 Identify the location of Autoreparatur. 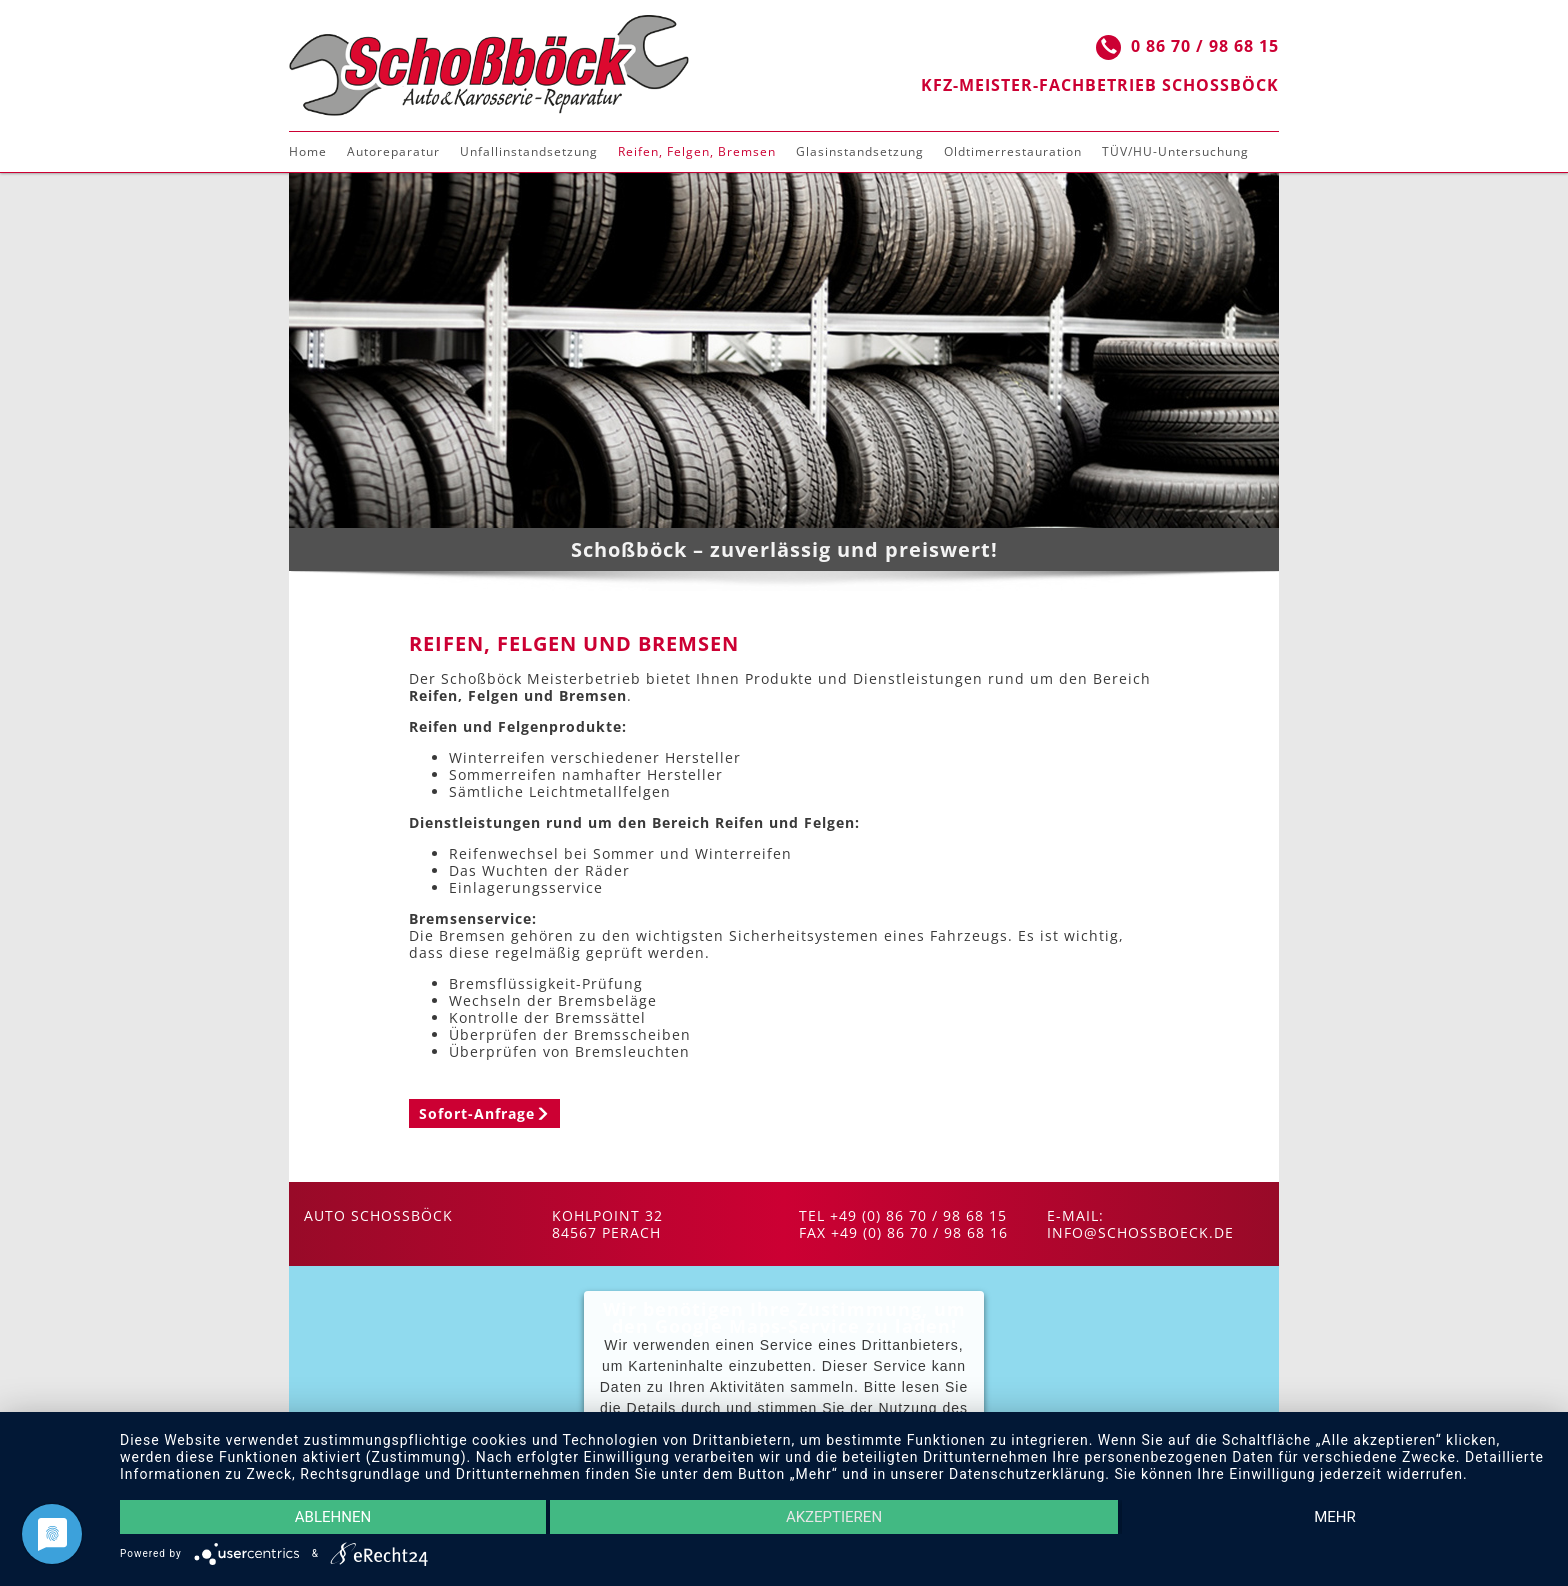
(393, 151).